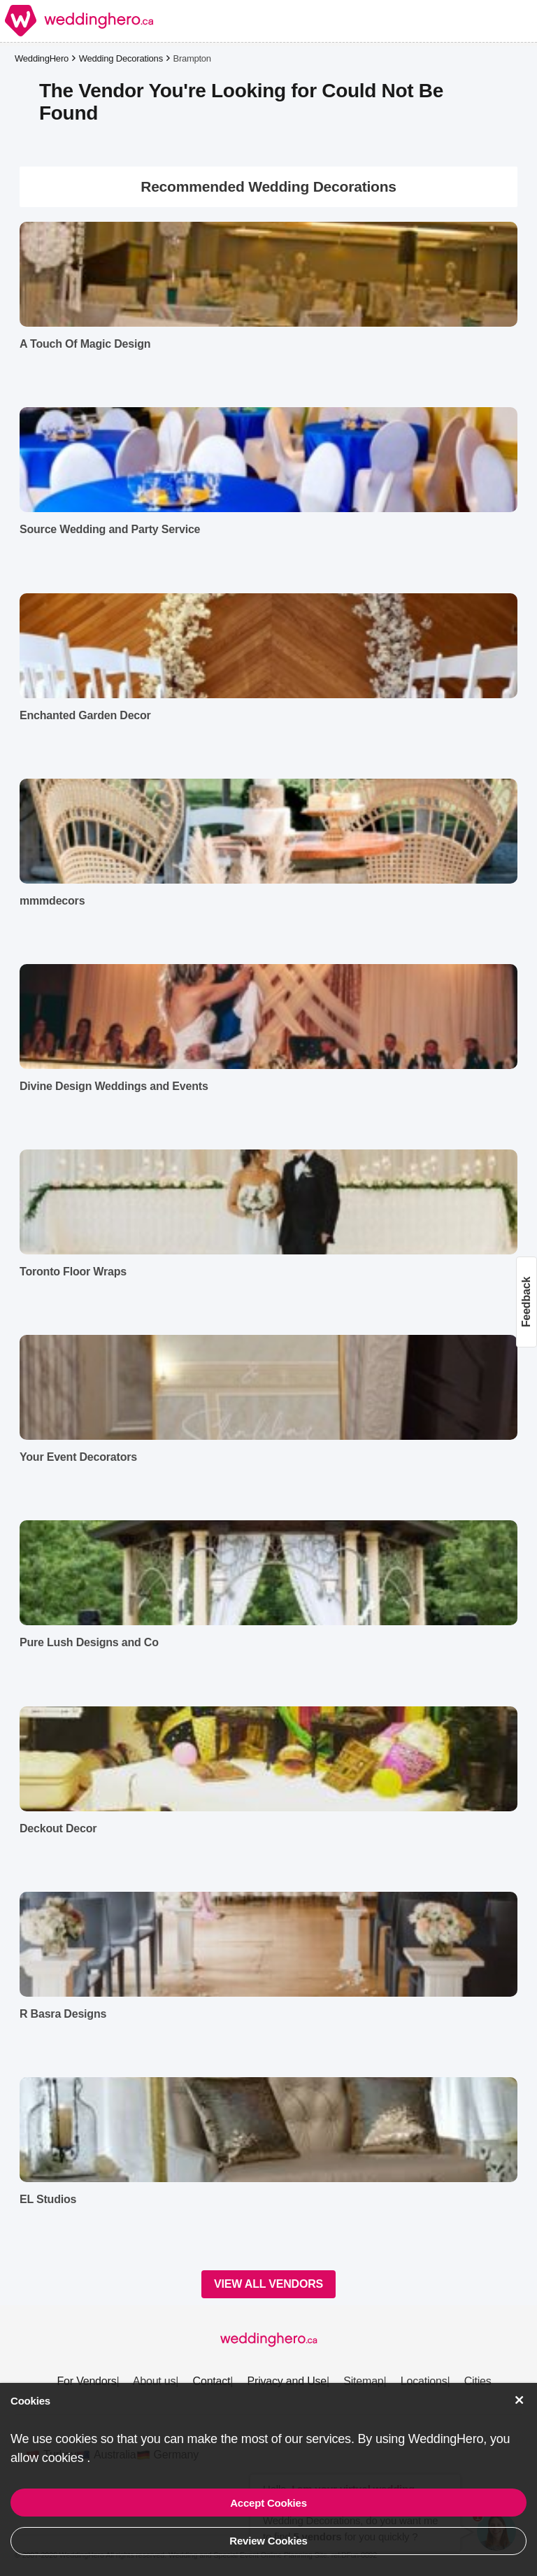 The image size is (537, 2576). What do you see at coordinates (268, 2284) in the screenshot?
I see `VIEW ALL VENDORS` at bounding box center [268, 2284].